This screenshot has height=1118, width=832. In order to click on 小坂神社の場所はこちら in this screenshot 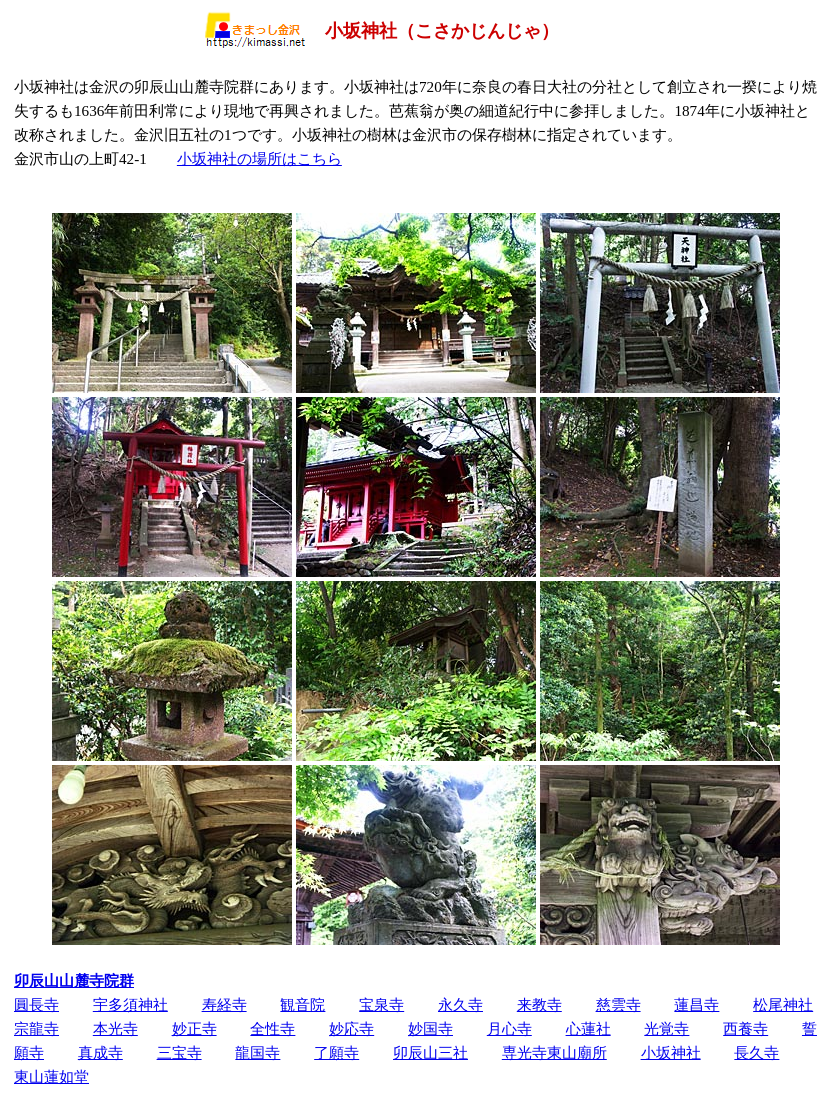, I will do `click(259, 158)`.